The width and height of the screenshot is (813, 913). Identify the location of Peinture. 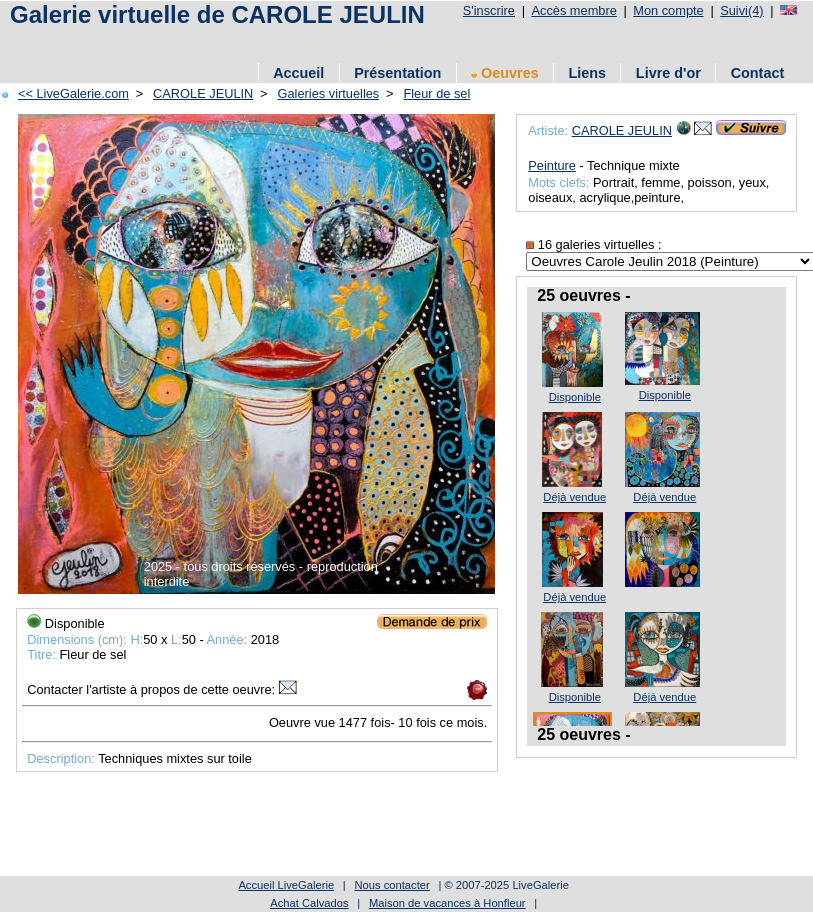
(552, 165).